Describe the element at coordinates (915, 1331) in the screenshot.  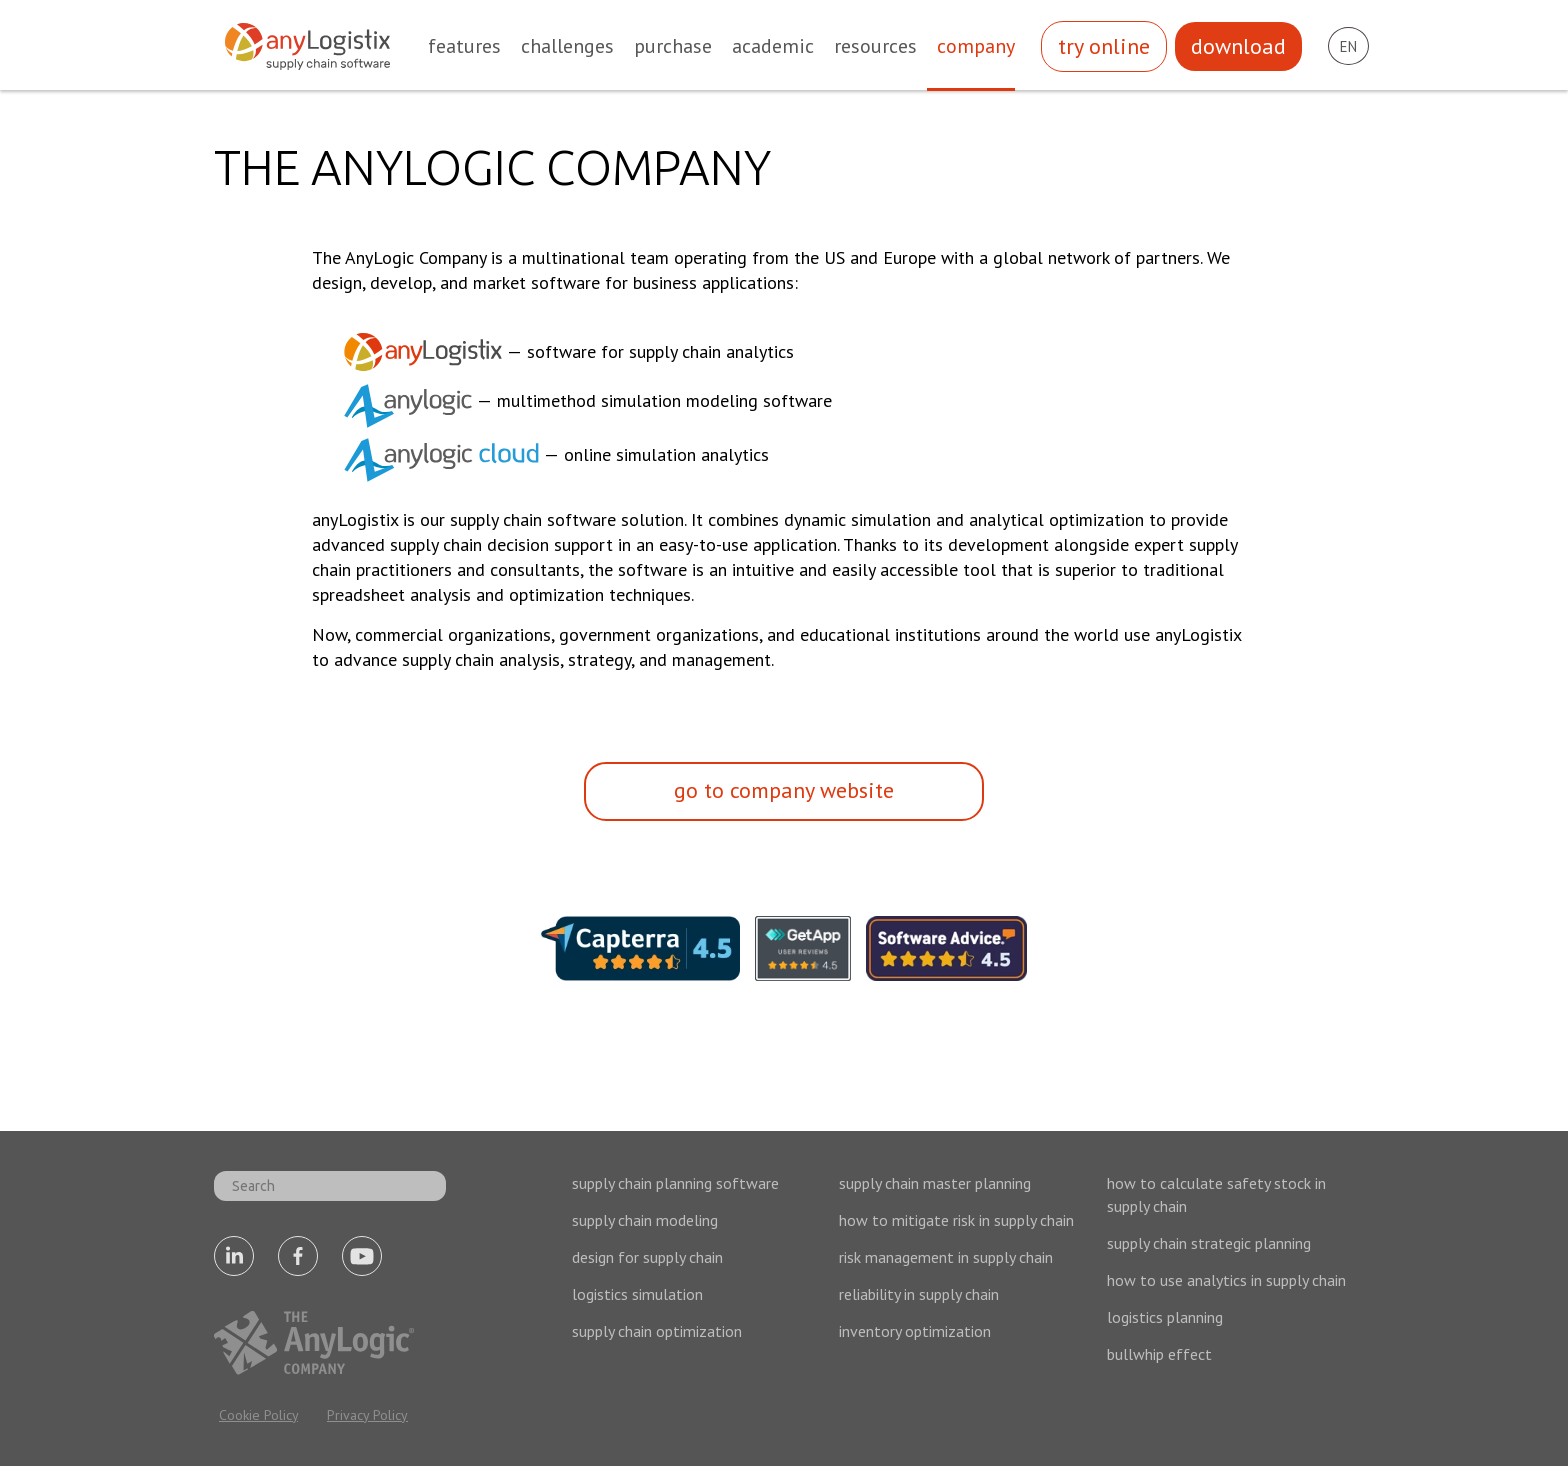
I see `inventory optimization` at that location.